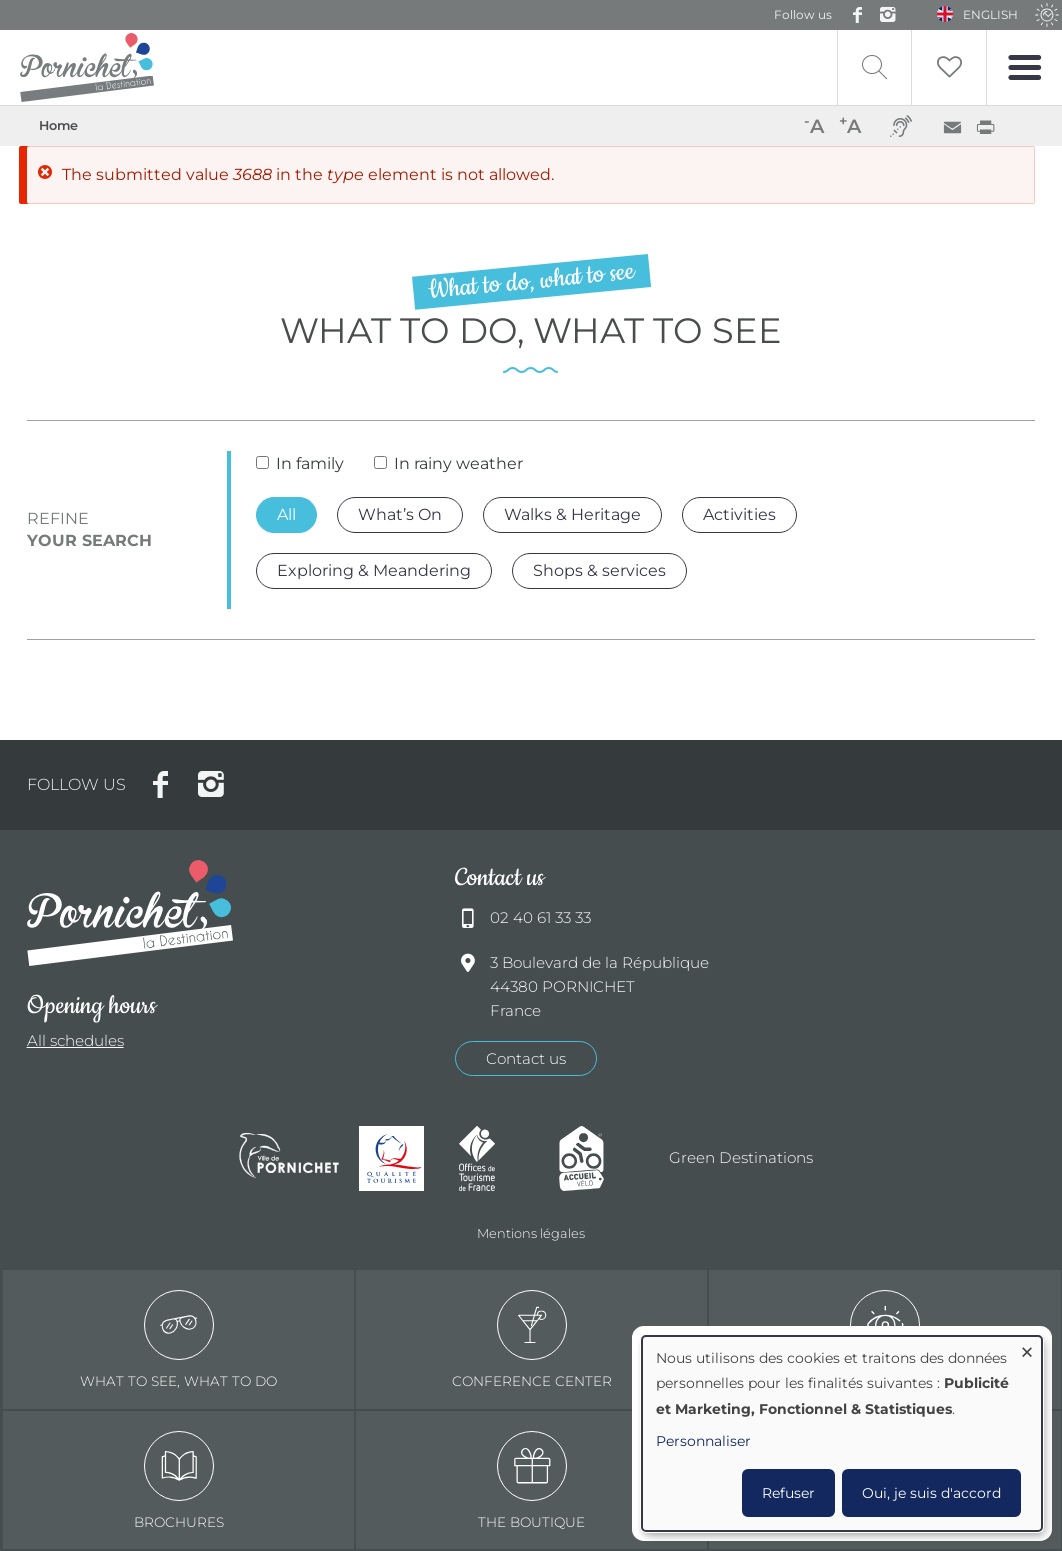 This screenshot has width=1062, height=1551. What do you see at coordinates (532, 1339) in the screenshot?
I see `Conference center` at bounding box center [532, 1339].